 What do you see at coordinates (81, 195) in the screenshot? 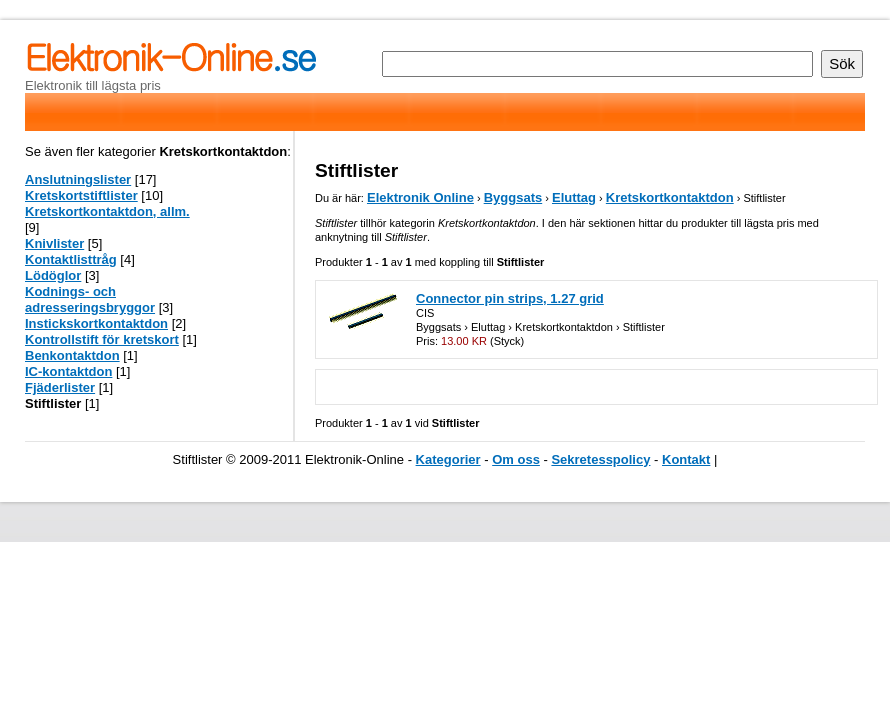
I see `Kretskortstiftlister` at bounding box center [81, 195].